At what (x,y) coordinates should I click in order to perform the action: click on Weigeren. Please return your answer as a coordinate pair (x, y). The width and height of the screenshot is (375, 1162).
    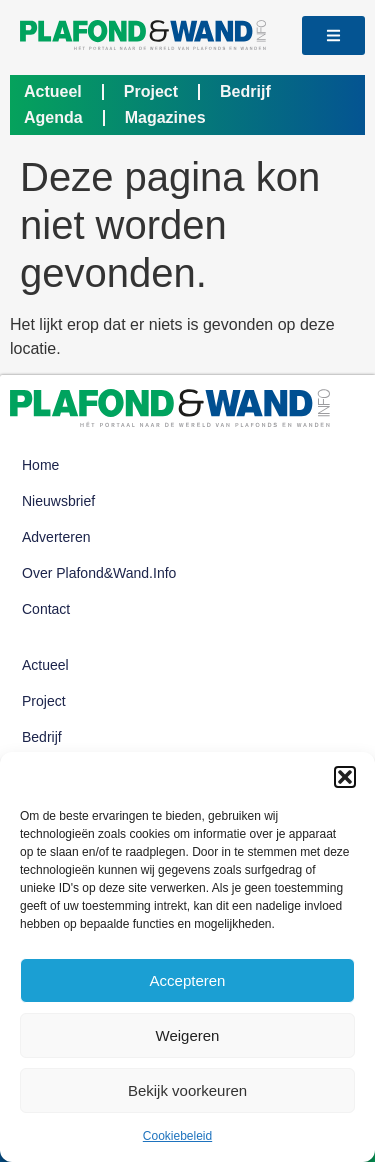
    Looking at the image, I should click on (188, 1035).